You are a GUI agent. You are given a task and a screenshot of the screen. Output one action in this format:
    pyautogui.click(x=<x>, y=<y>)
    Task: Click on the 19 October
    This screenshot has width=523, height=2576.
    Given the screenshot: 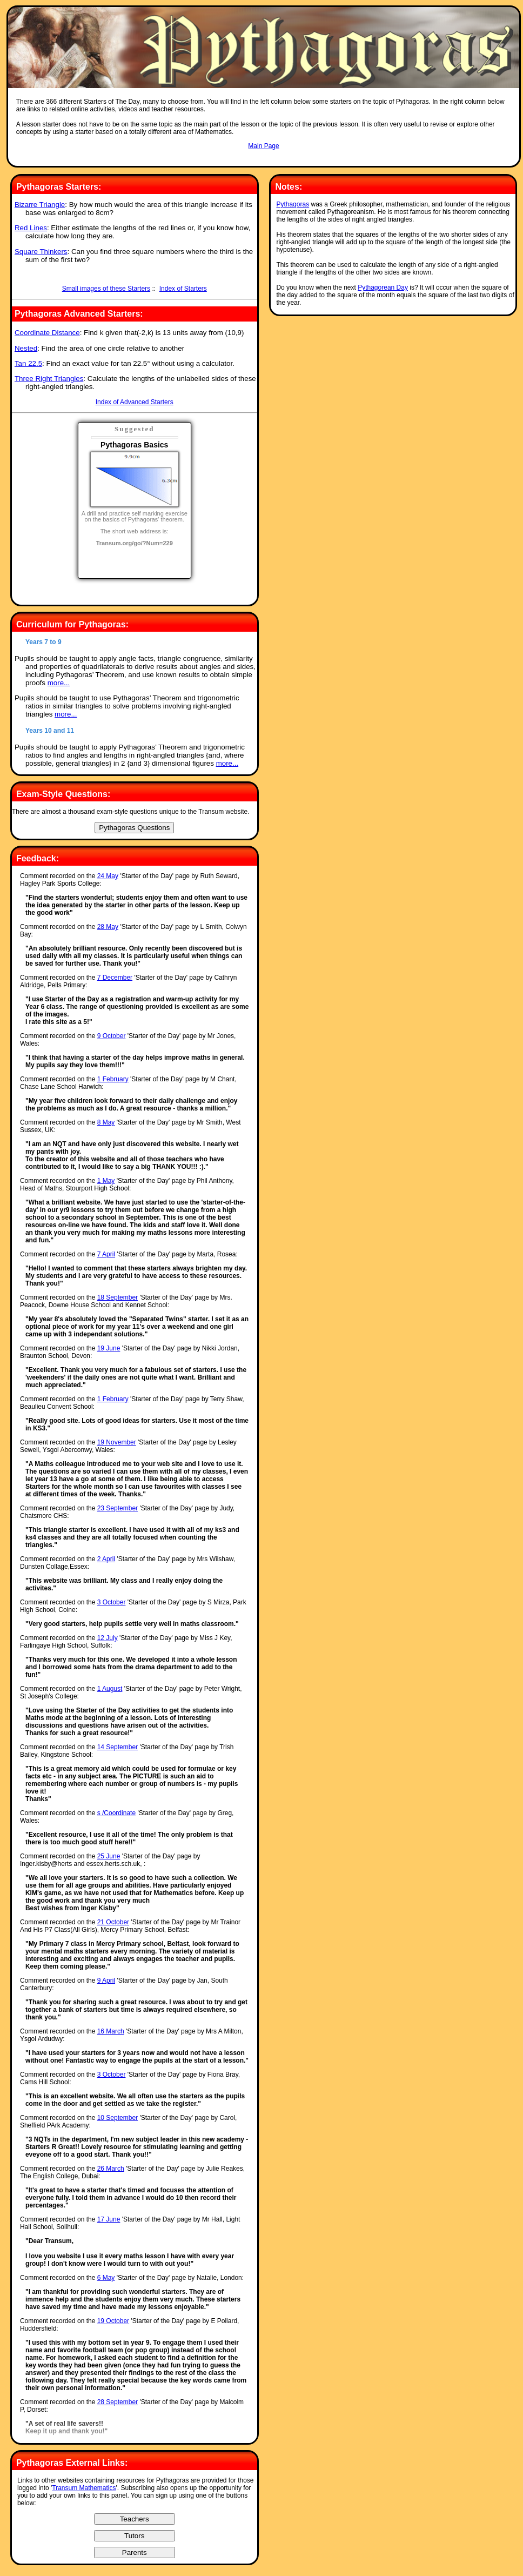 What is the action you would take?
    pyautogui.click(x=113, y=2321)
    